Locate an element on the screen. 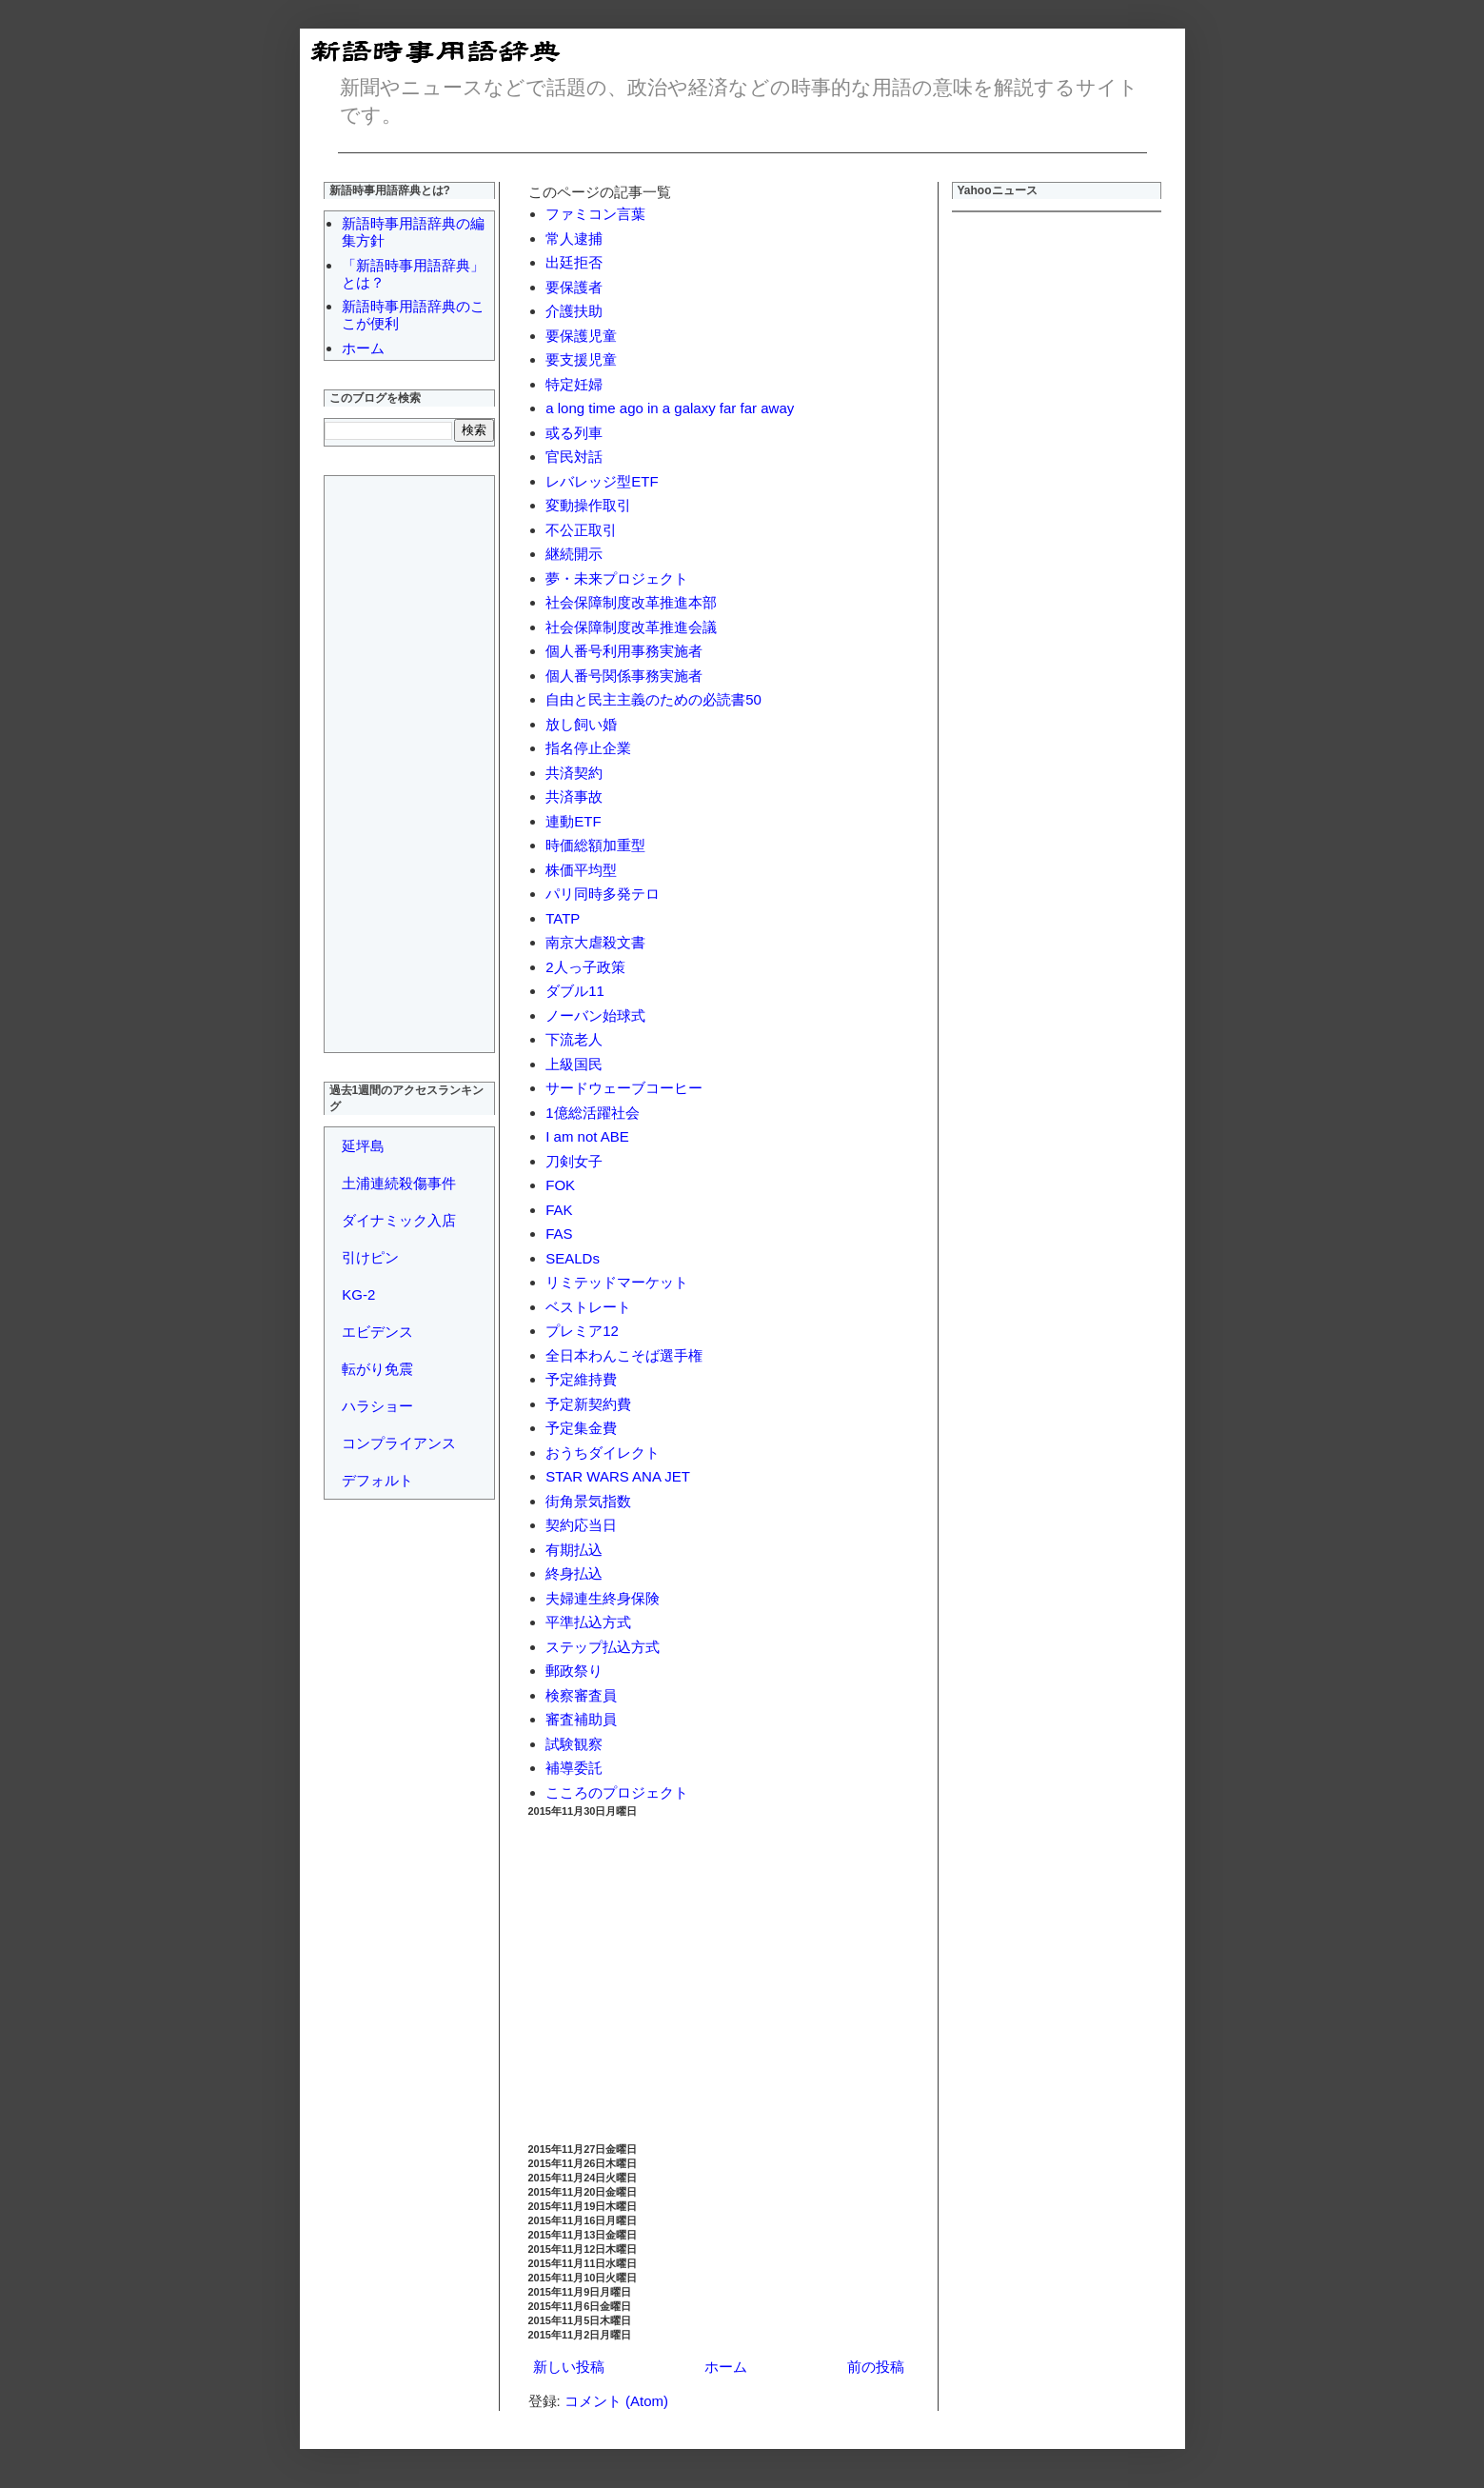  出廷拒否 is located at coordinates (574, 262).